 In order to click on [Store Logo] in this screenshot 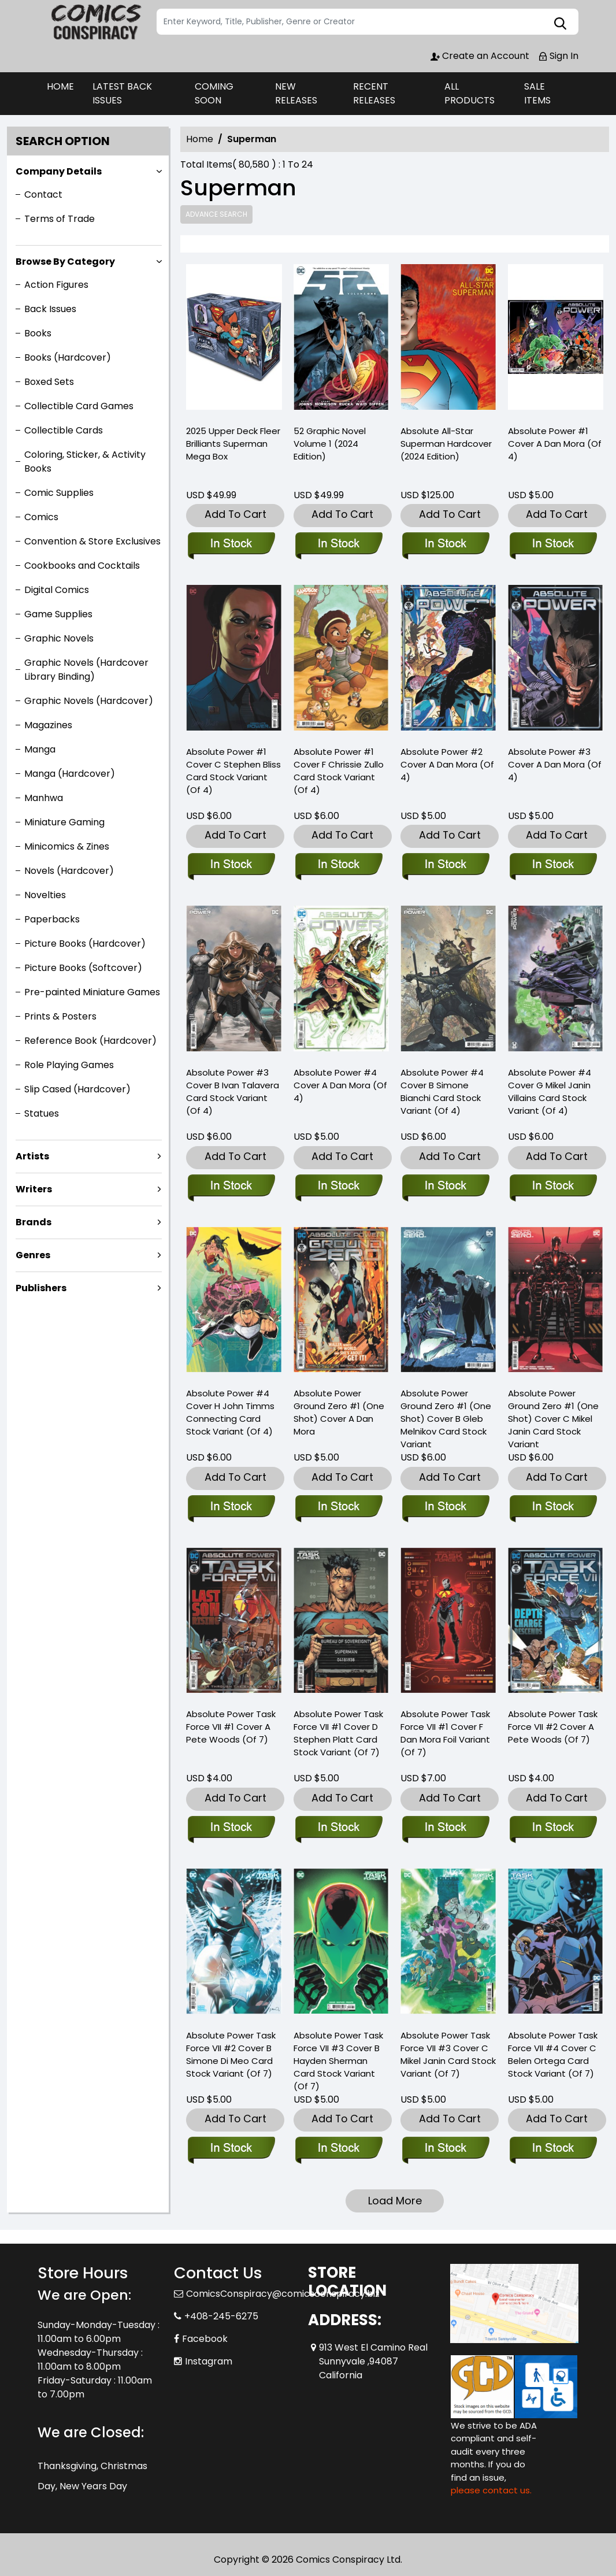, I will do `click(95, 21)`.